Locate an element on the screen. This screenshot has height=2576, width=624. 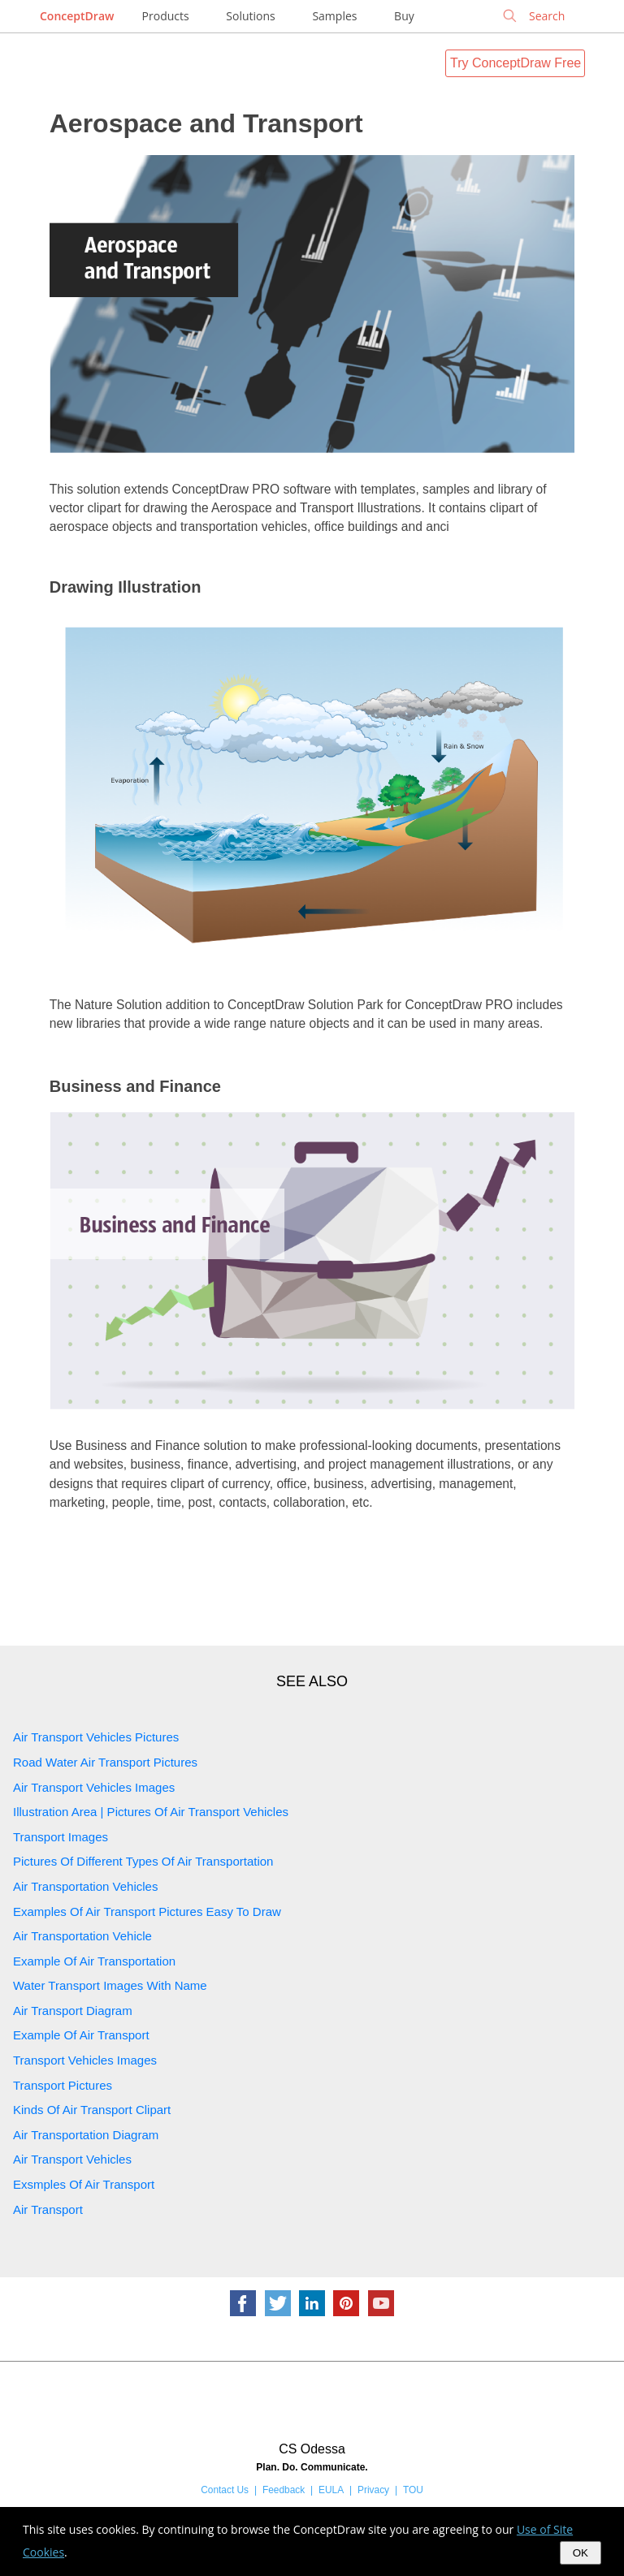
Contact Us is located at coordinates (225, 2490).